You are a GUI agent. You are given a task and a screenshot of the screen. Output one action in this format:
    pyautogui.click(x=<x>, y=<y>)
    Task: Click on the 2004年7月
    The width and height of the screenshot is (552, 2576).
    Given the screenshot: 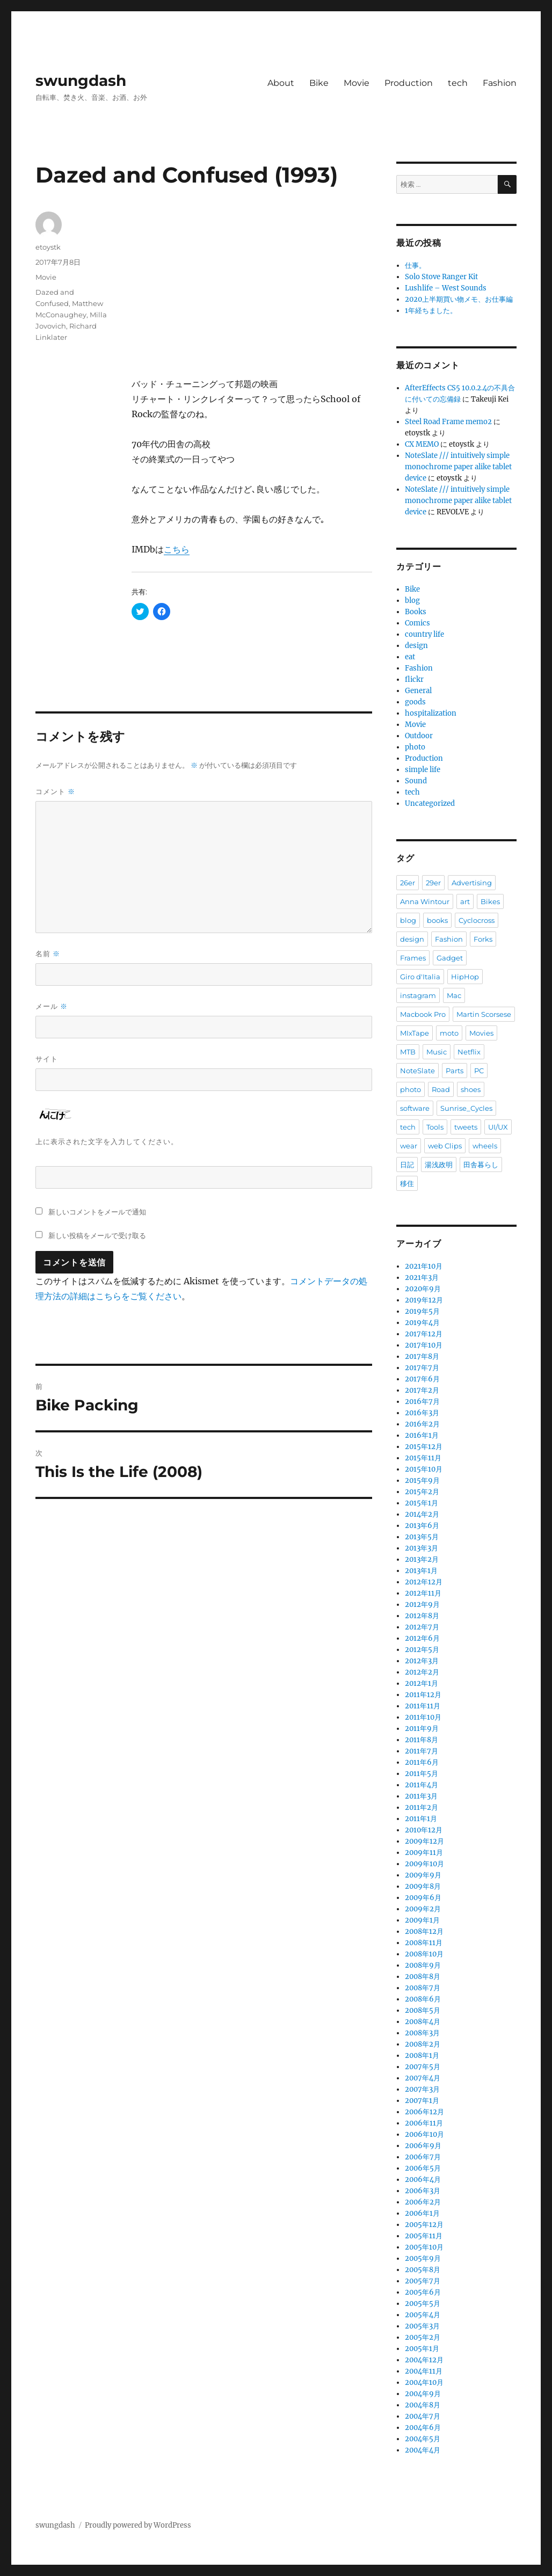 What is the action you would take?
    pyautogui.click(x=422, y=2416)
    